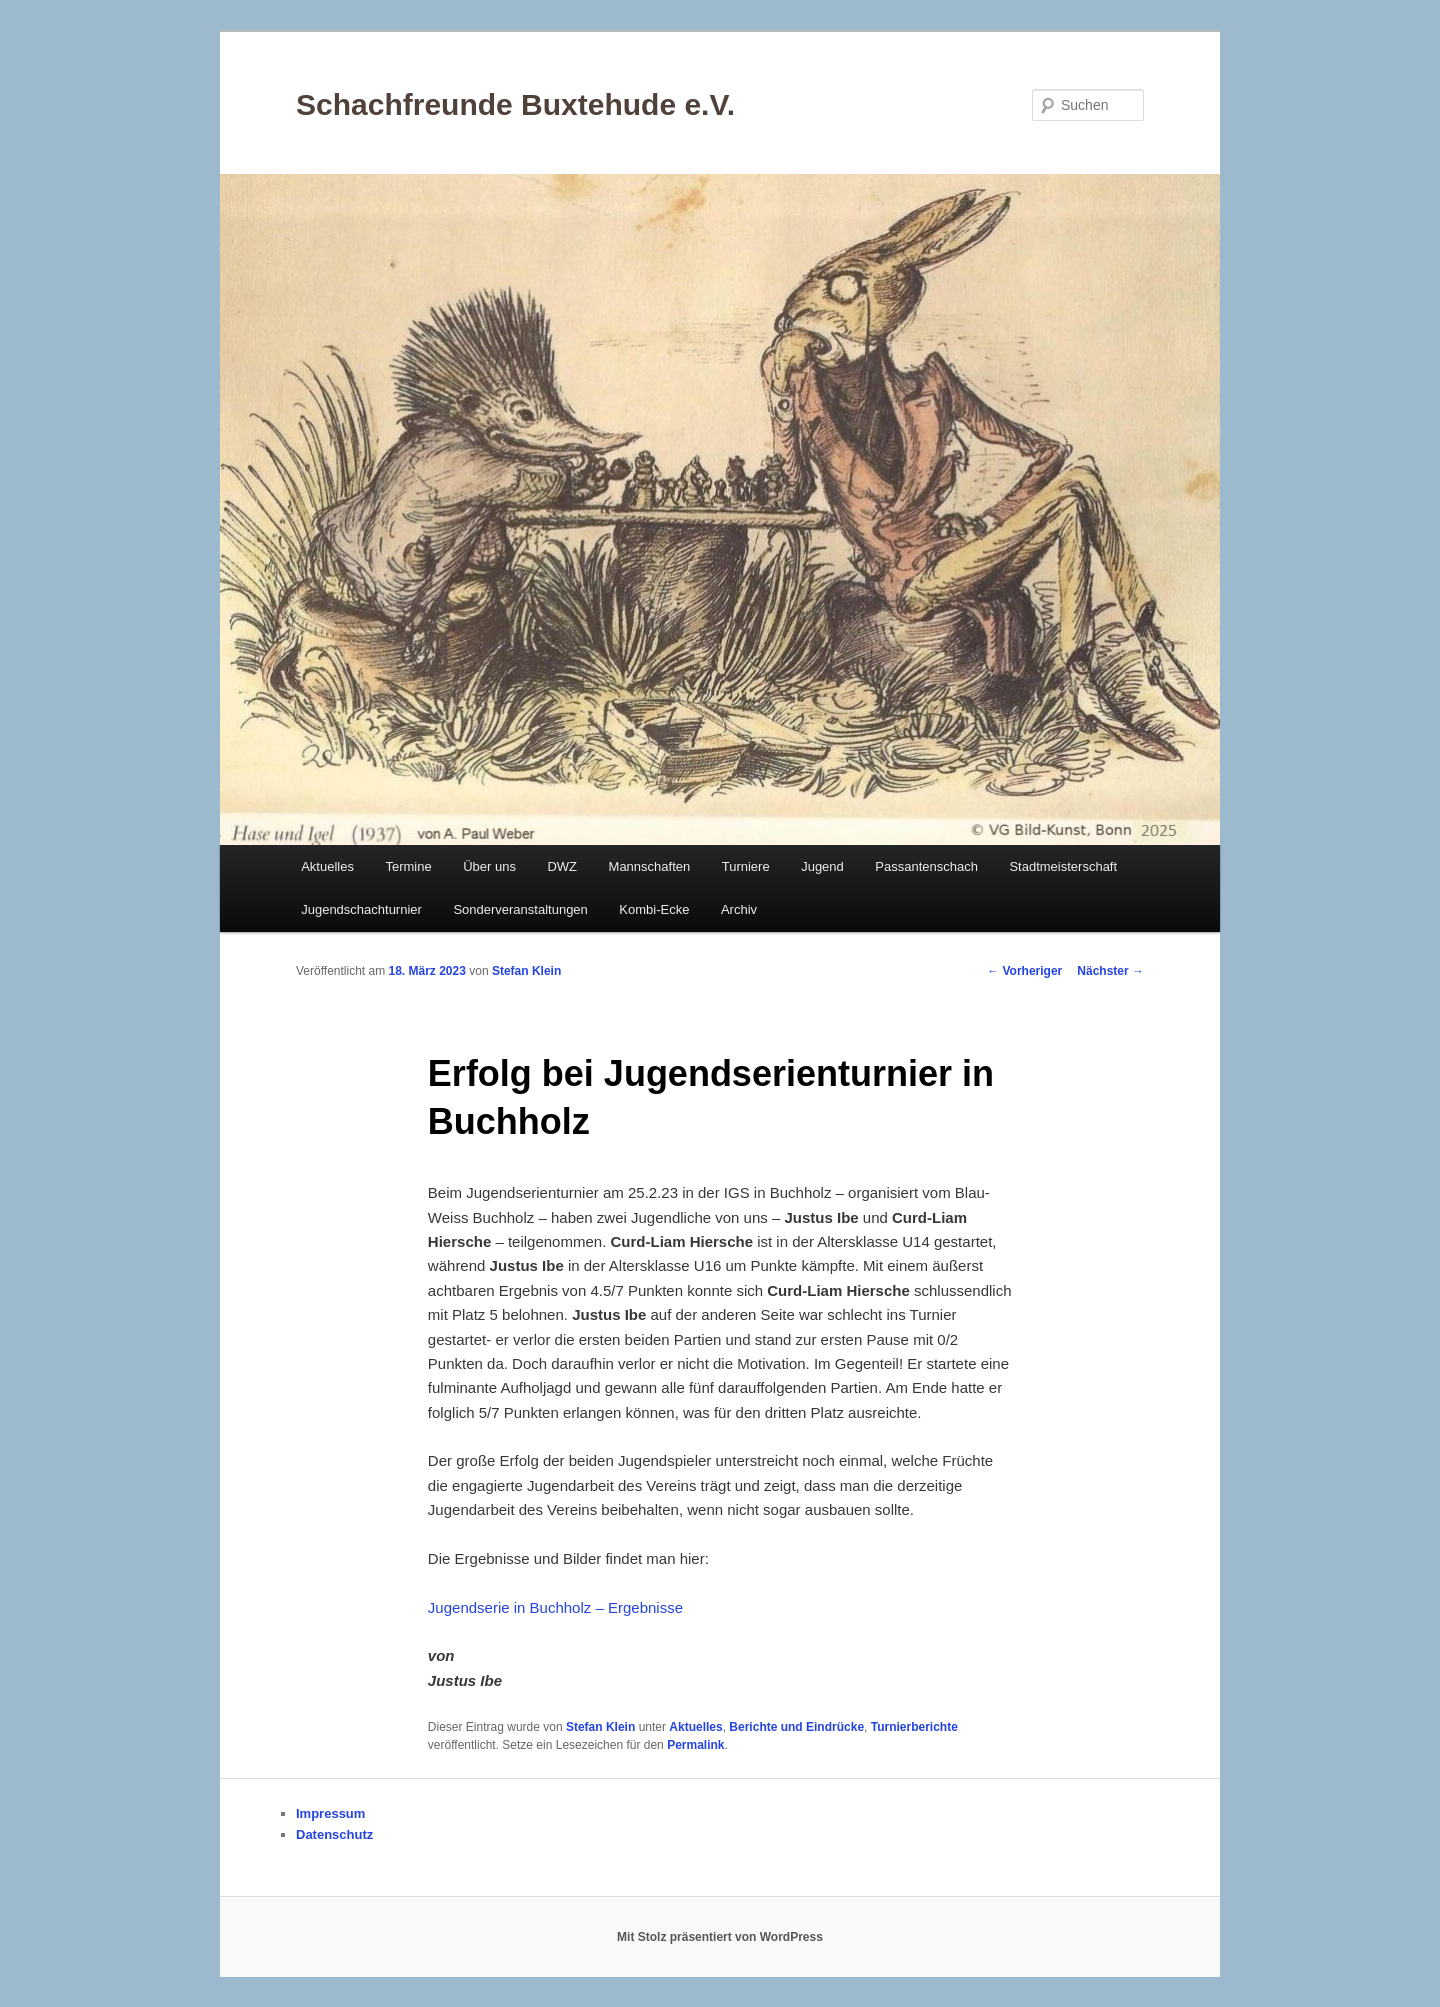  I want to click on Jugendschachturnier, so click(361, 909).